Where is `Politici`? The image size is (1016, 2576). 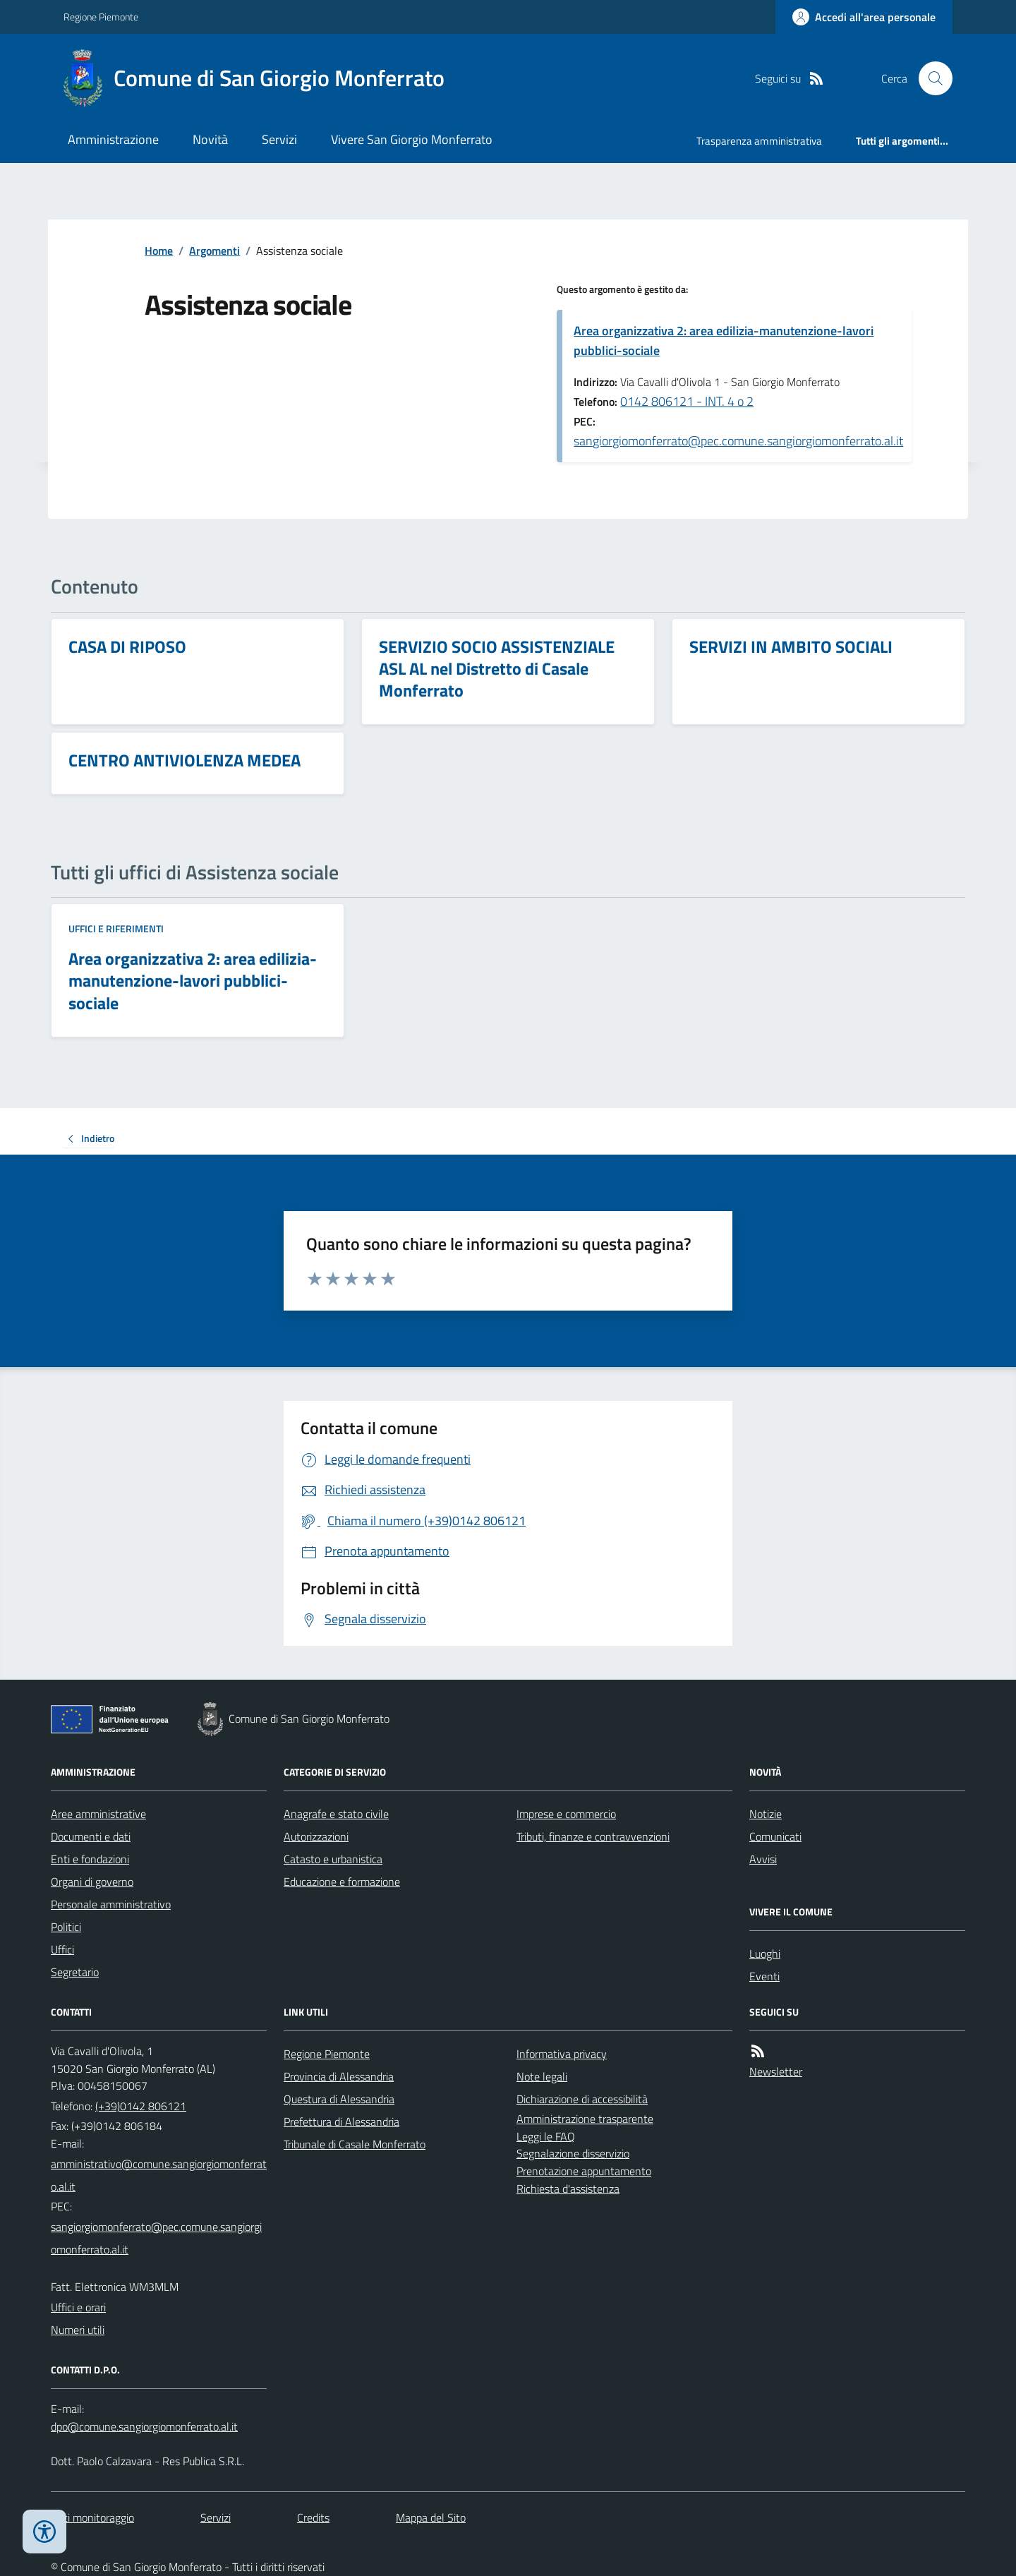 Politici is located at coordinates (66, 1926).